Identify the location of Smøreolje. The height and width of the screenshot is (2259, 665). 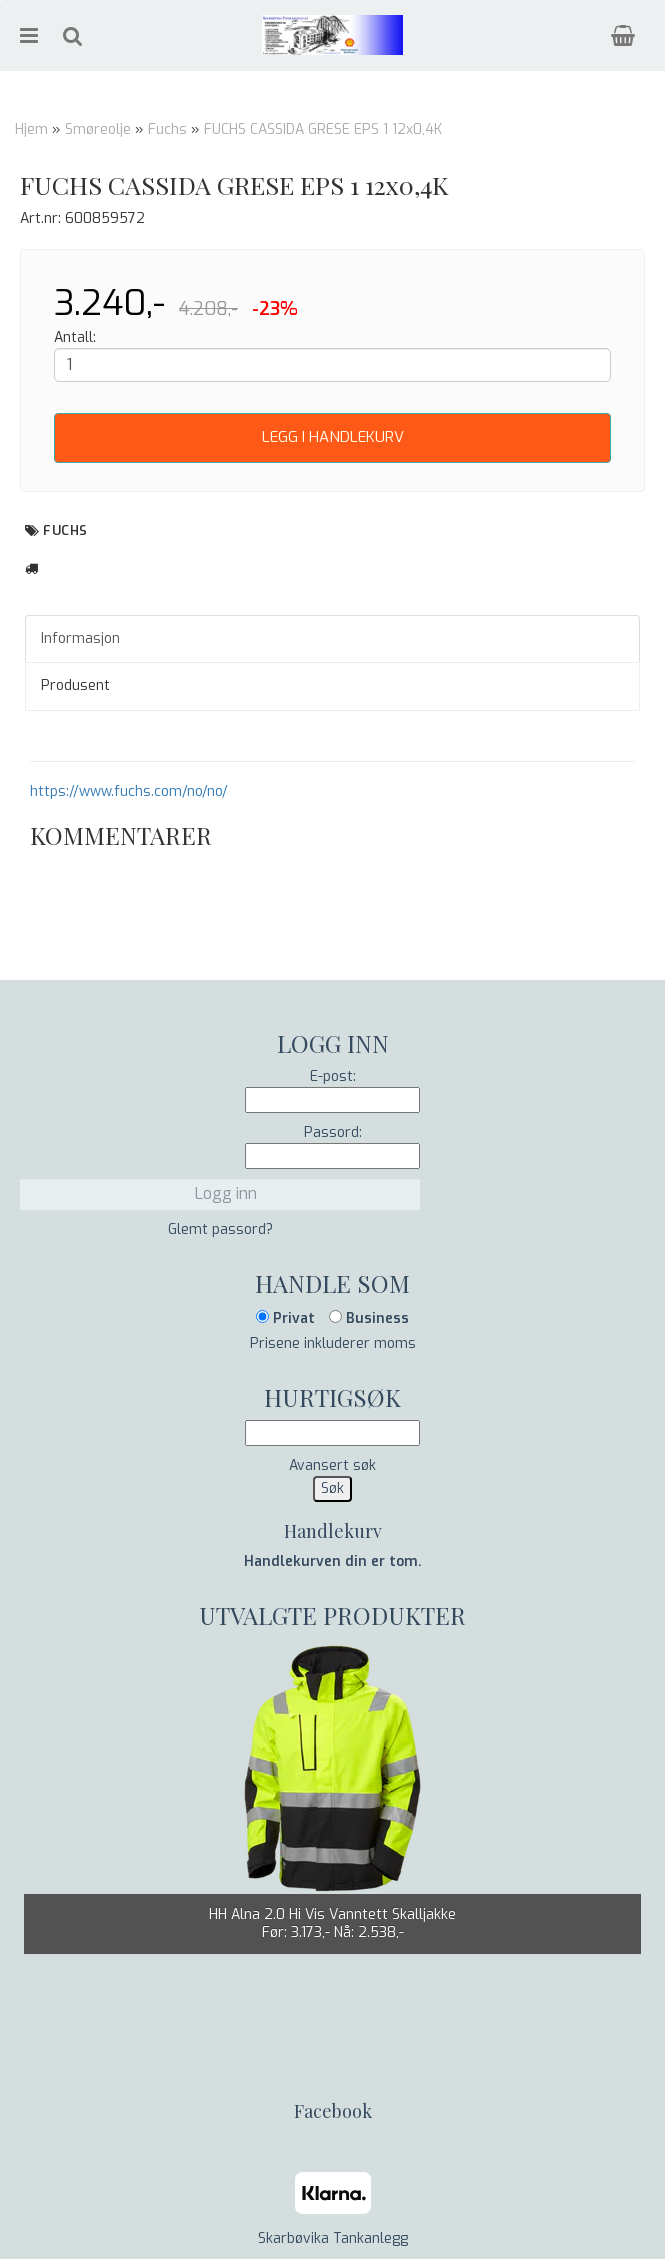
(98, 129).